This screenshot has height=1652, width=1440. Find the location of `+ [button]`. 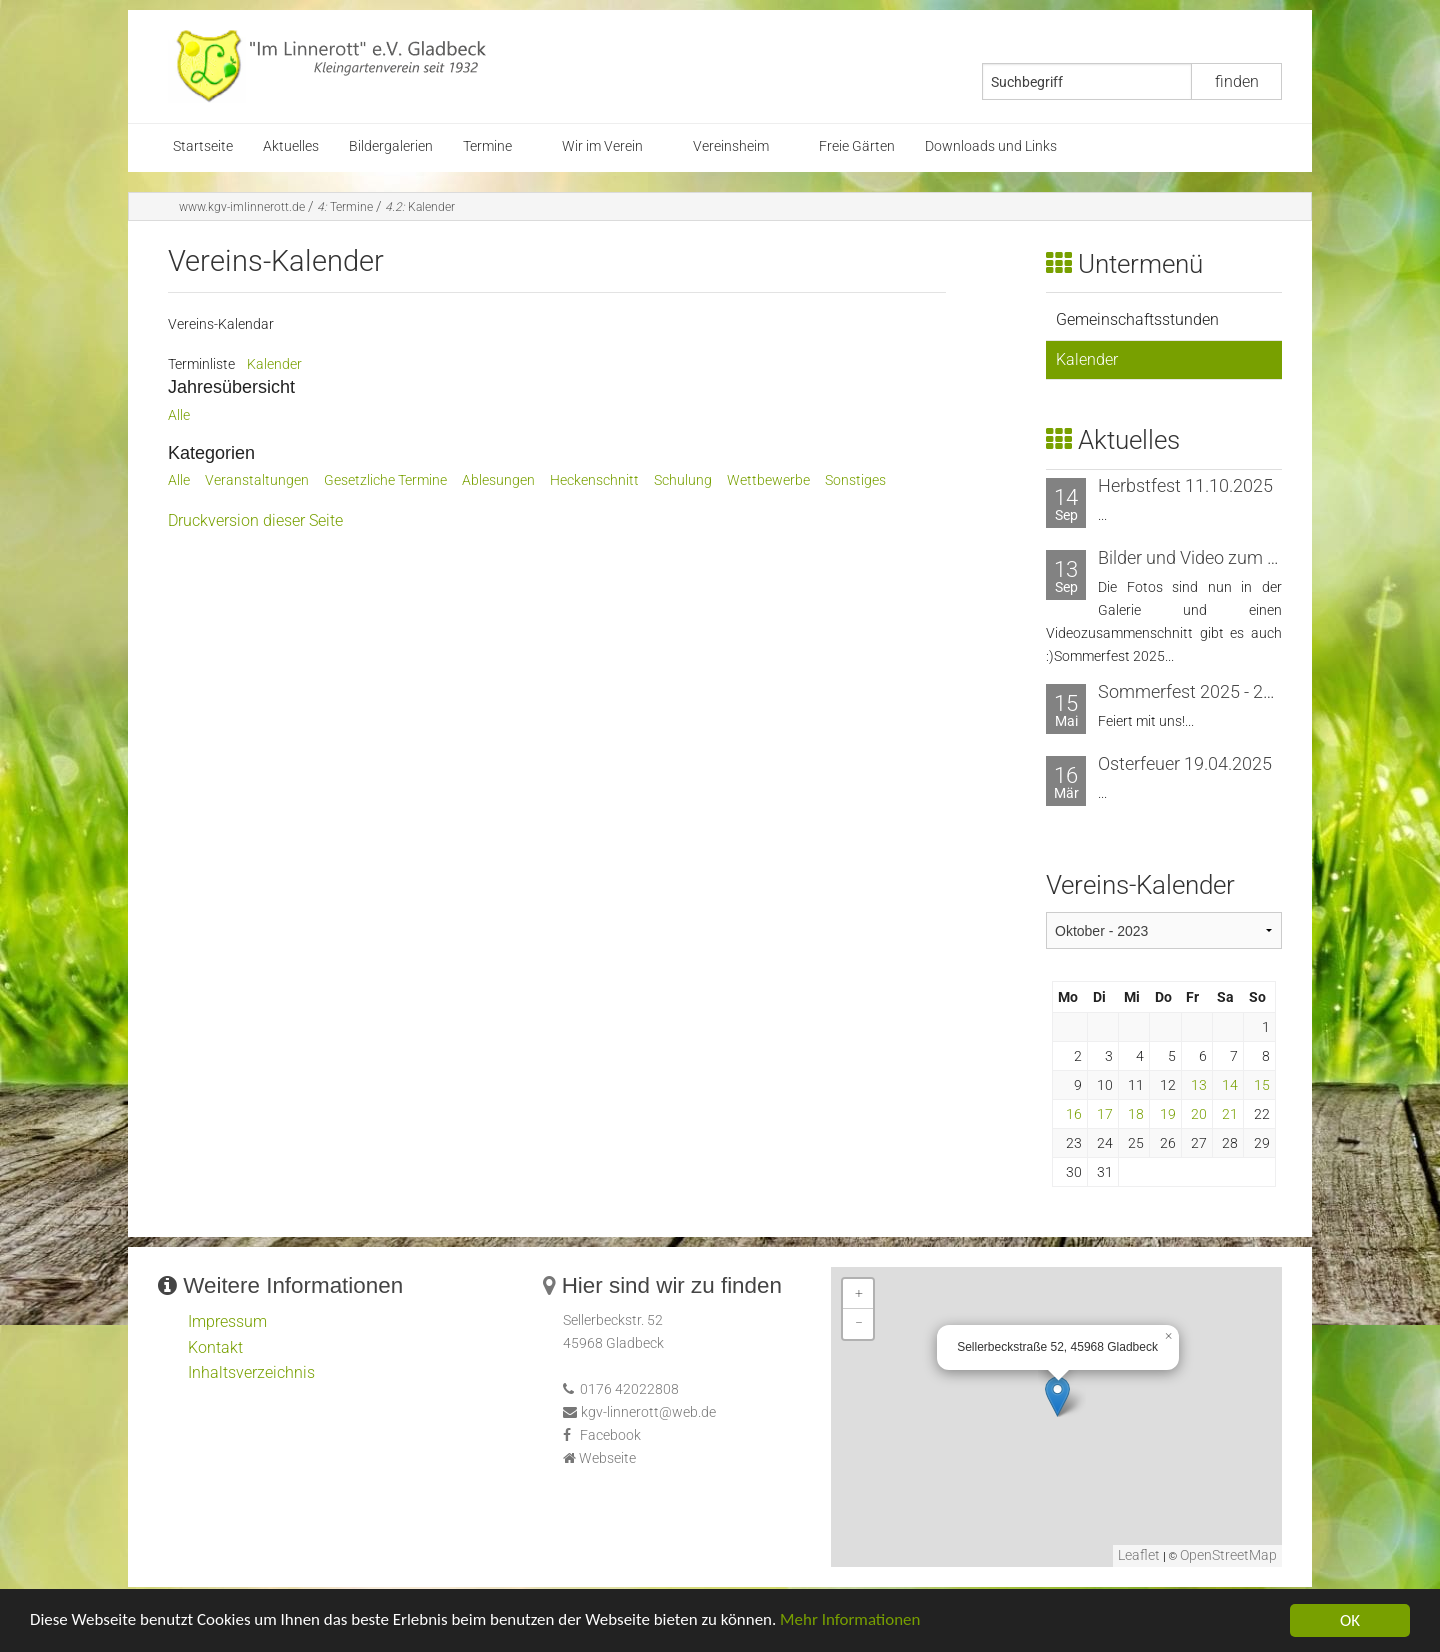

+ [button] is located at coordinates (859, 1293).